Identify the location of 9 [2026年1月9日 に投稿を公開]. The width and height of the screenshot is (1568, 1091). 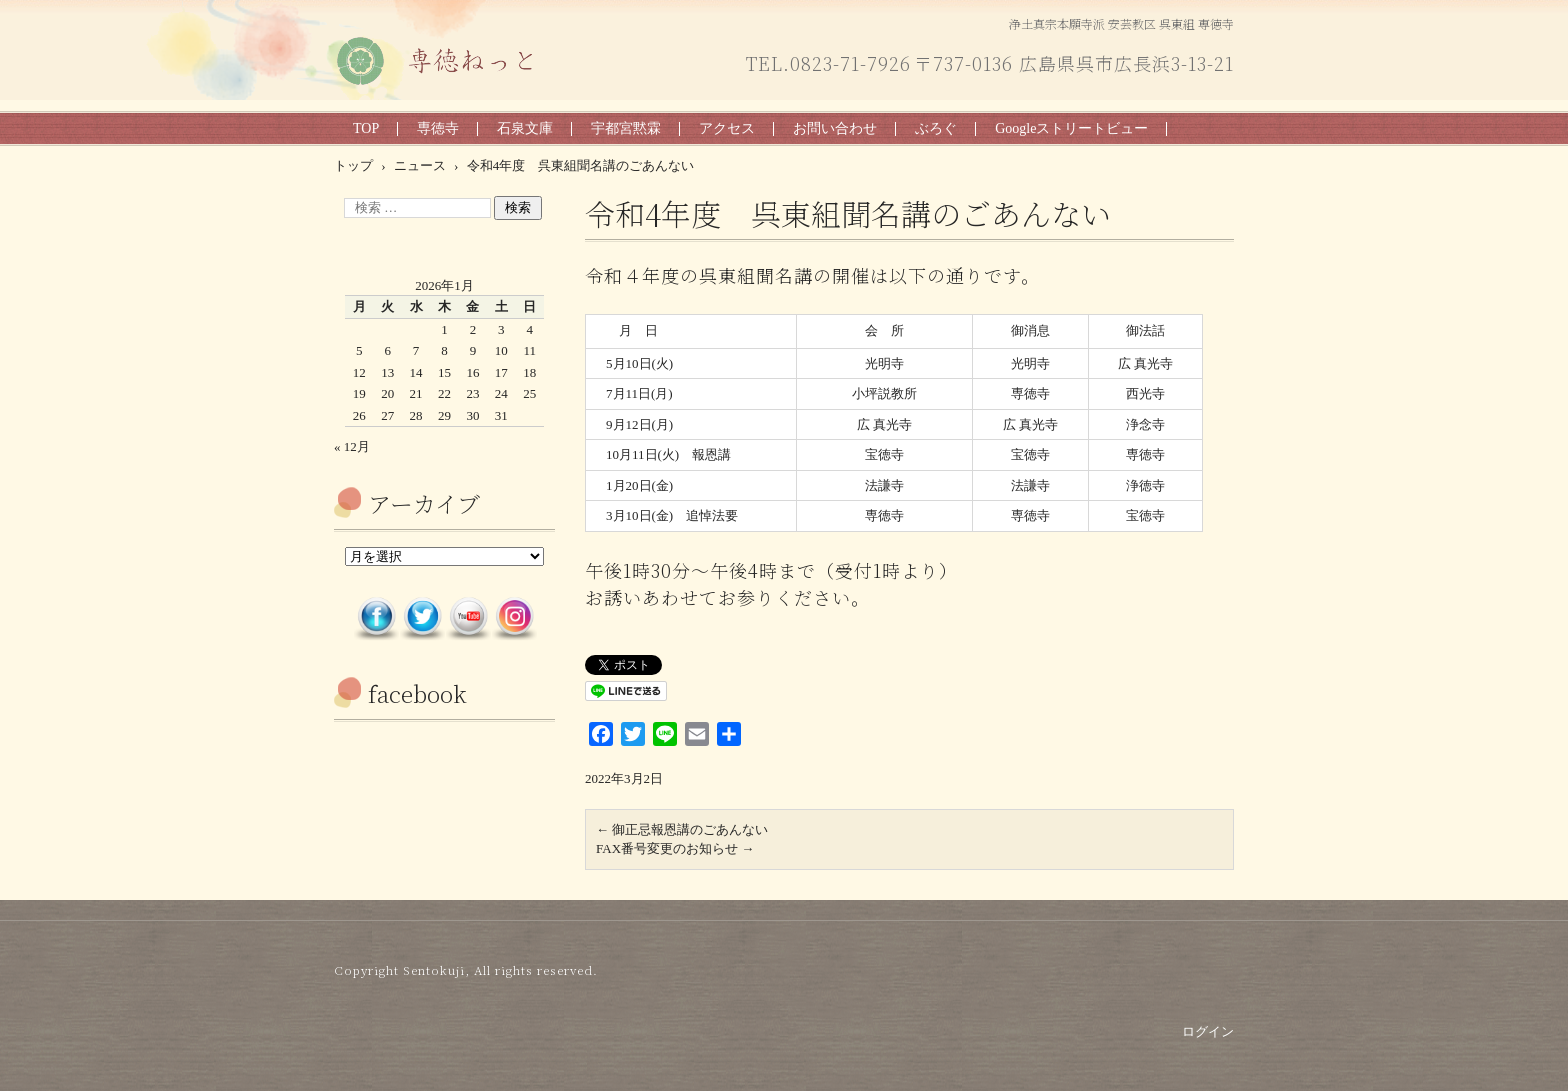
(473, 350).